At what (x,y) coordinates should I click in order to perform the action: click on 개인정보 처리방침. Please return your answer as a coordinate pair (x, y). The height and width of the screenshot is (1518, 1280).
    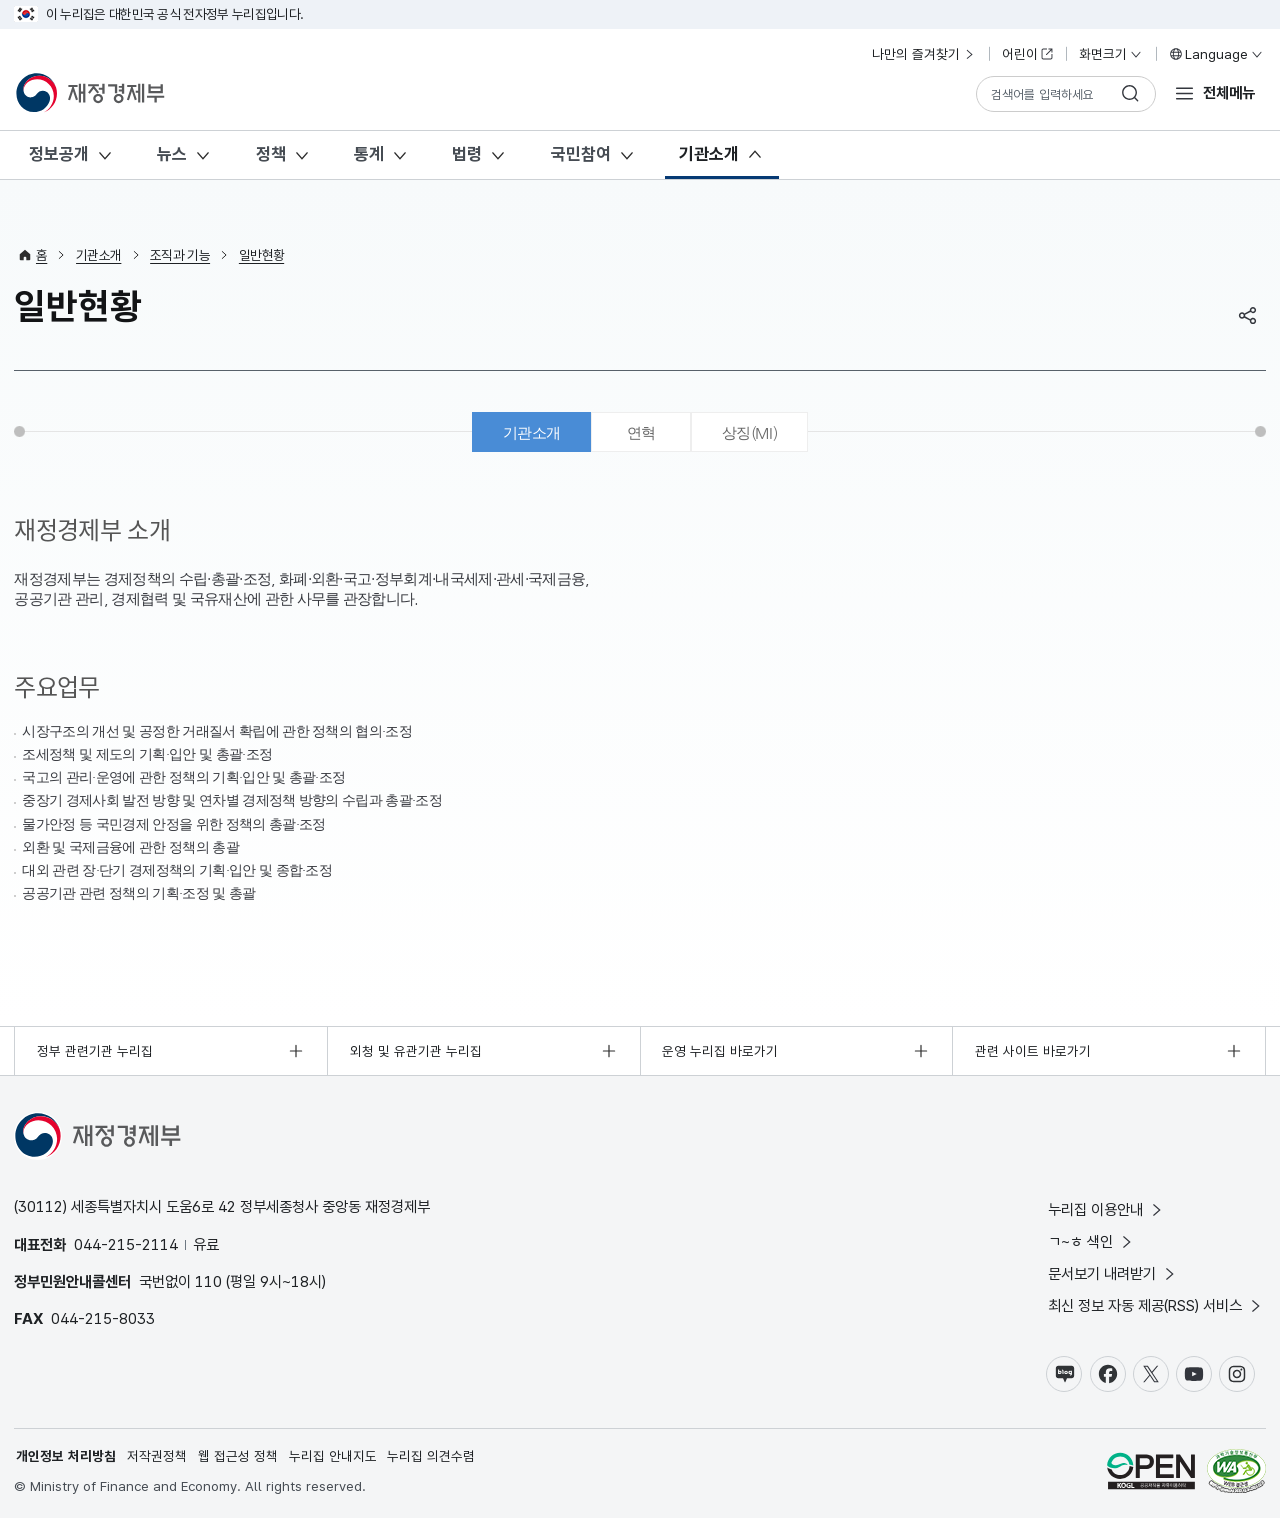
    Looking at the image, I should click on (66, 1456).